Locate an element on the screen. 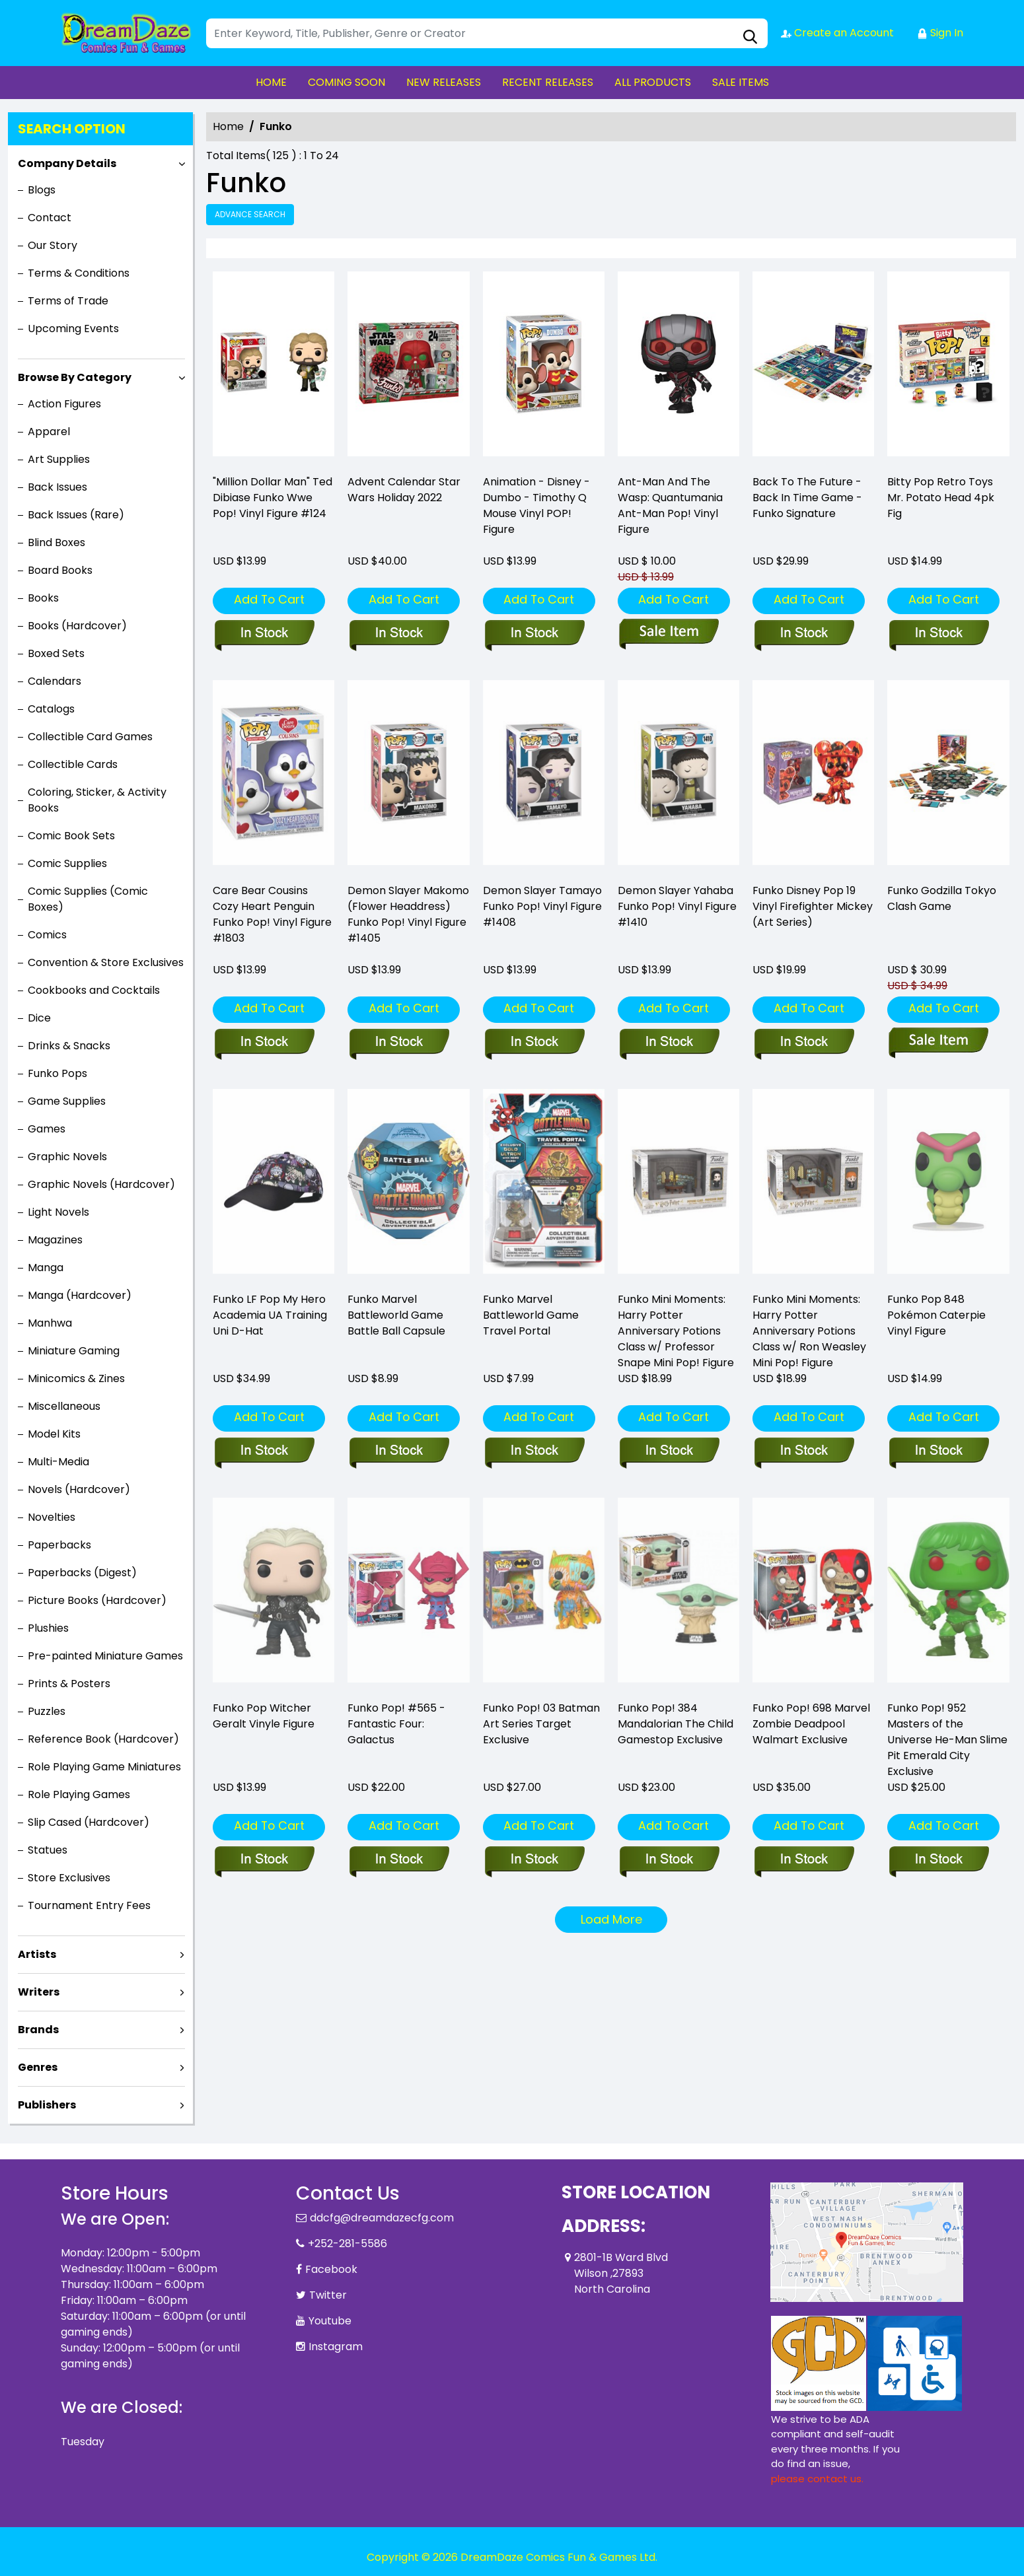 Image resolution: width=1024 pixels, height=2576 pixels. ALL PRODUCTS is located at coordinates (652, 82).